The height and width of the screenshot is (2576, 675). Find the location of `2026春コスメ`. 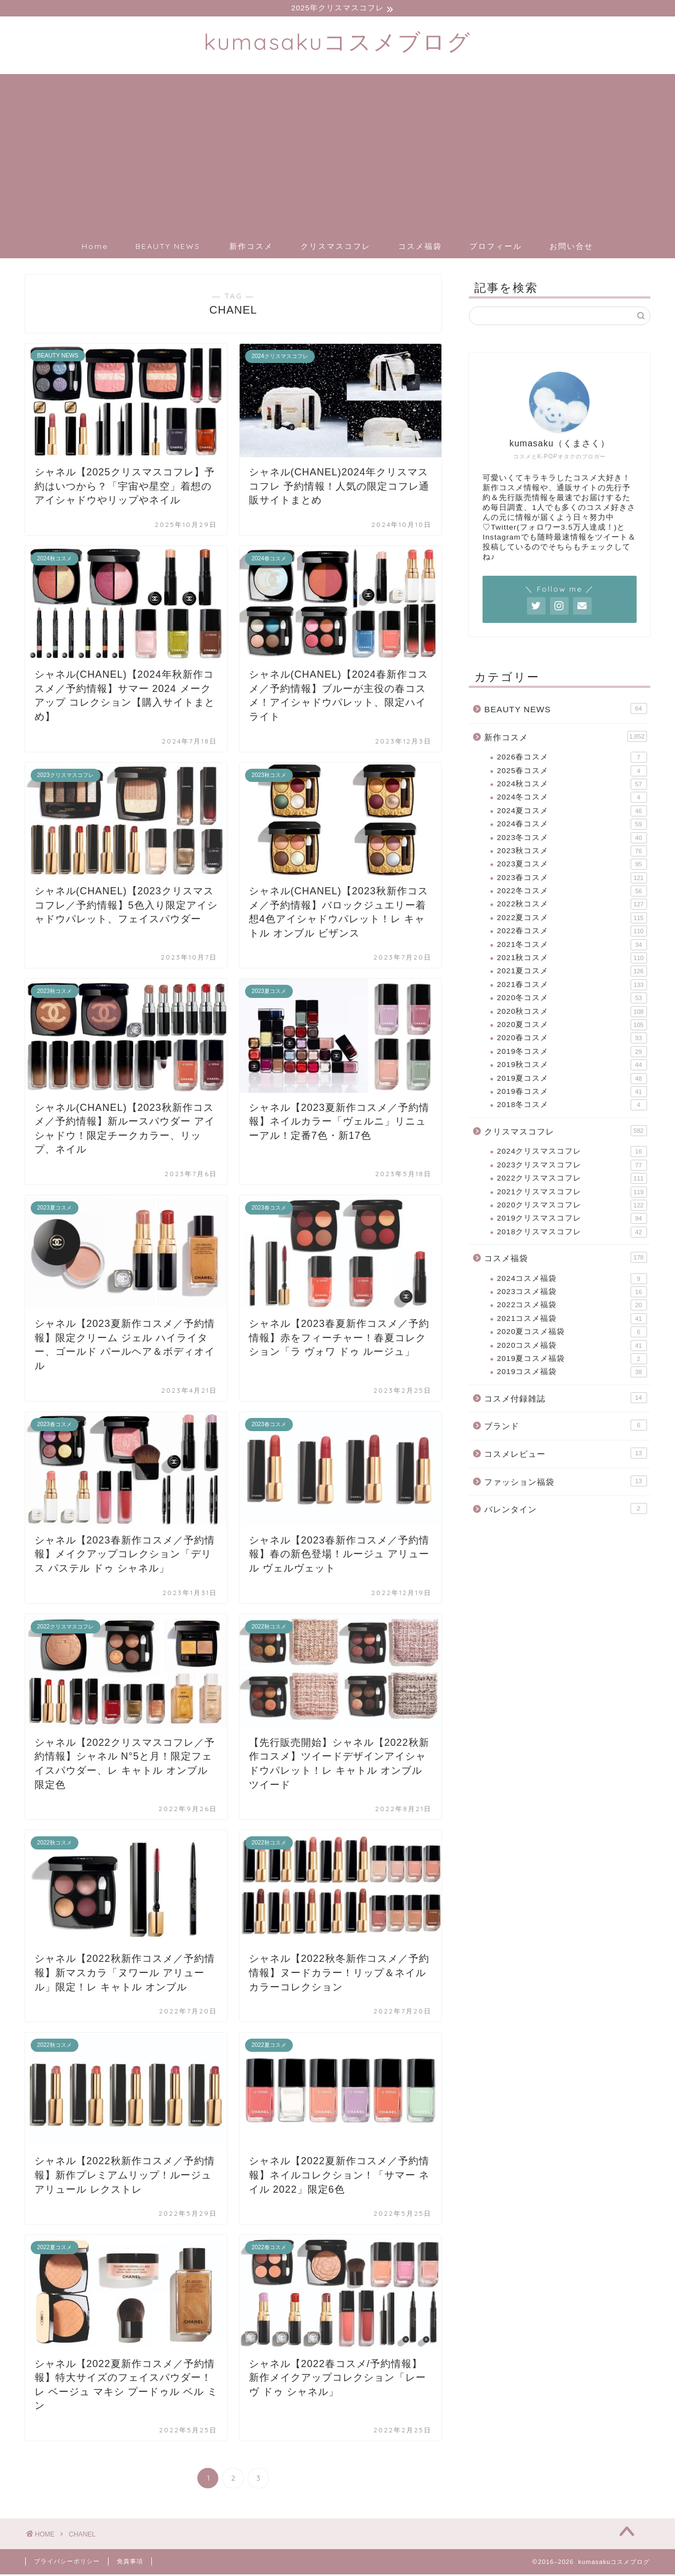

2026春コスメ is located at coordinates (571, 758).